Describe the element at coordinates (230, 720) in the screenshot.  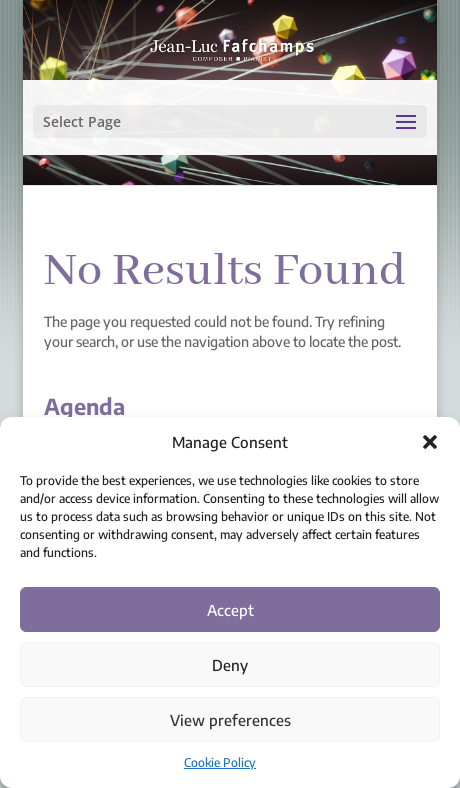
I see `View preferences` at that location.